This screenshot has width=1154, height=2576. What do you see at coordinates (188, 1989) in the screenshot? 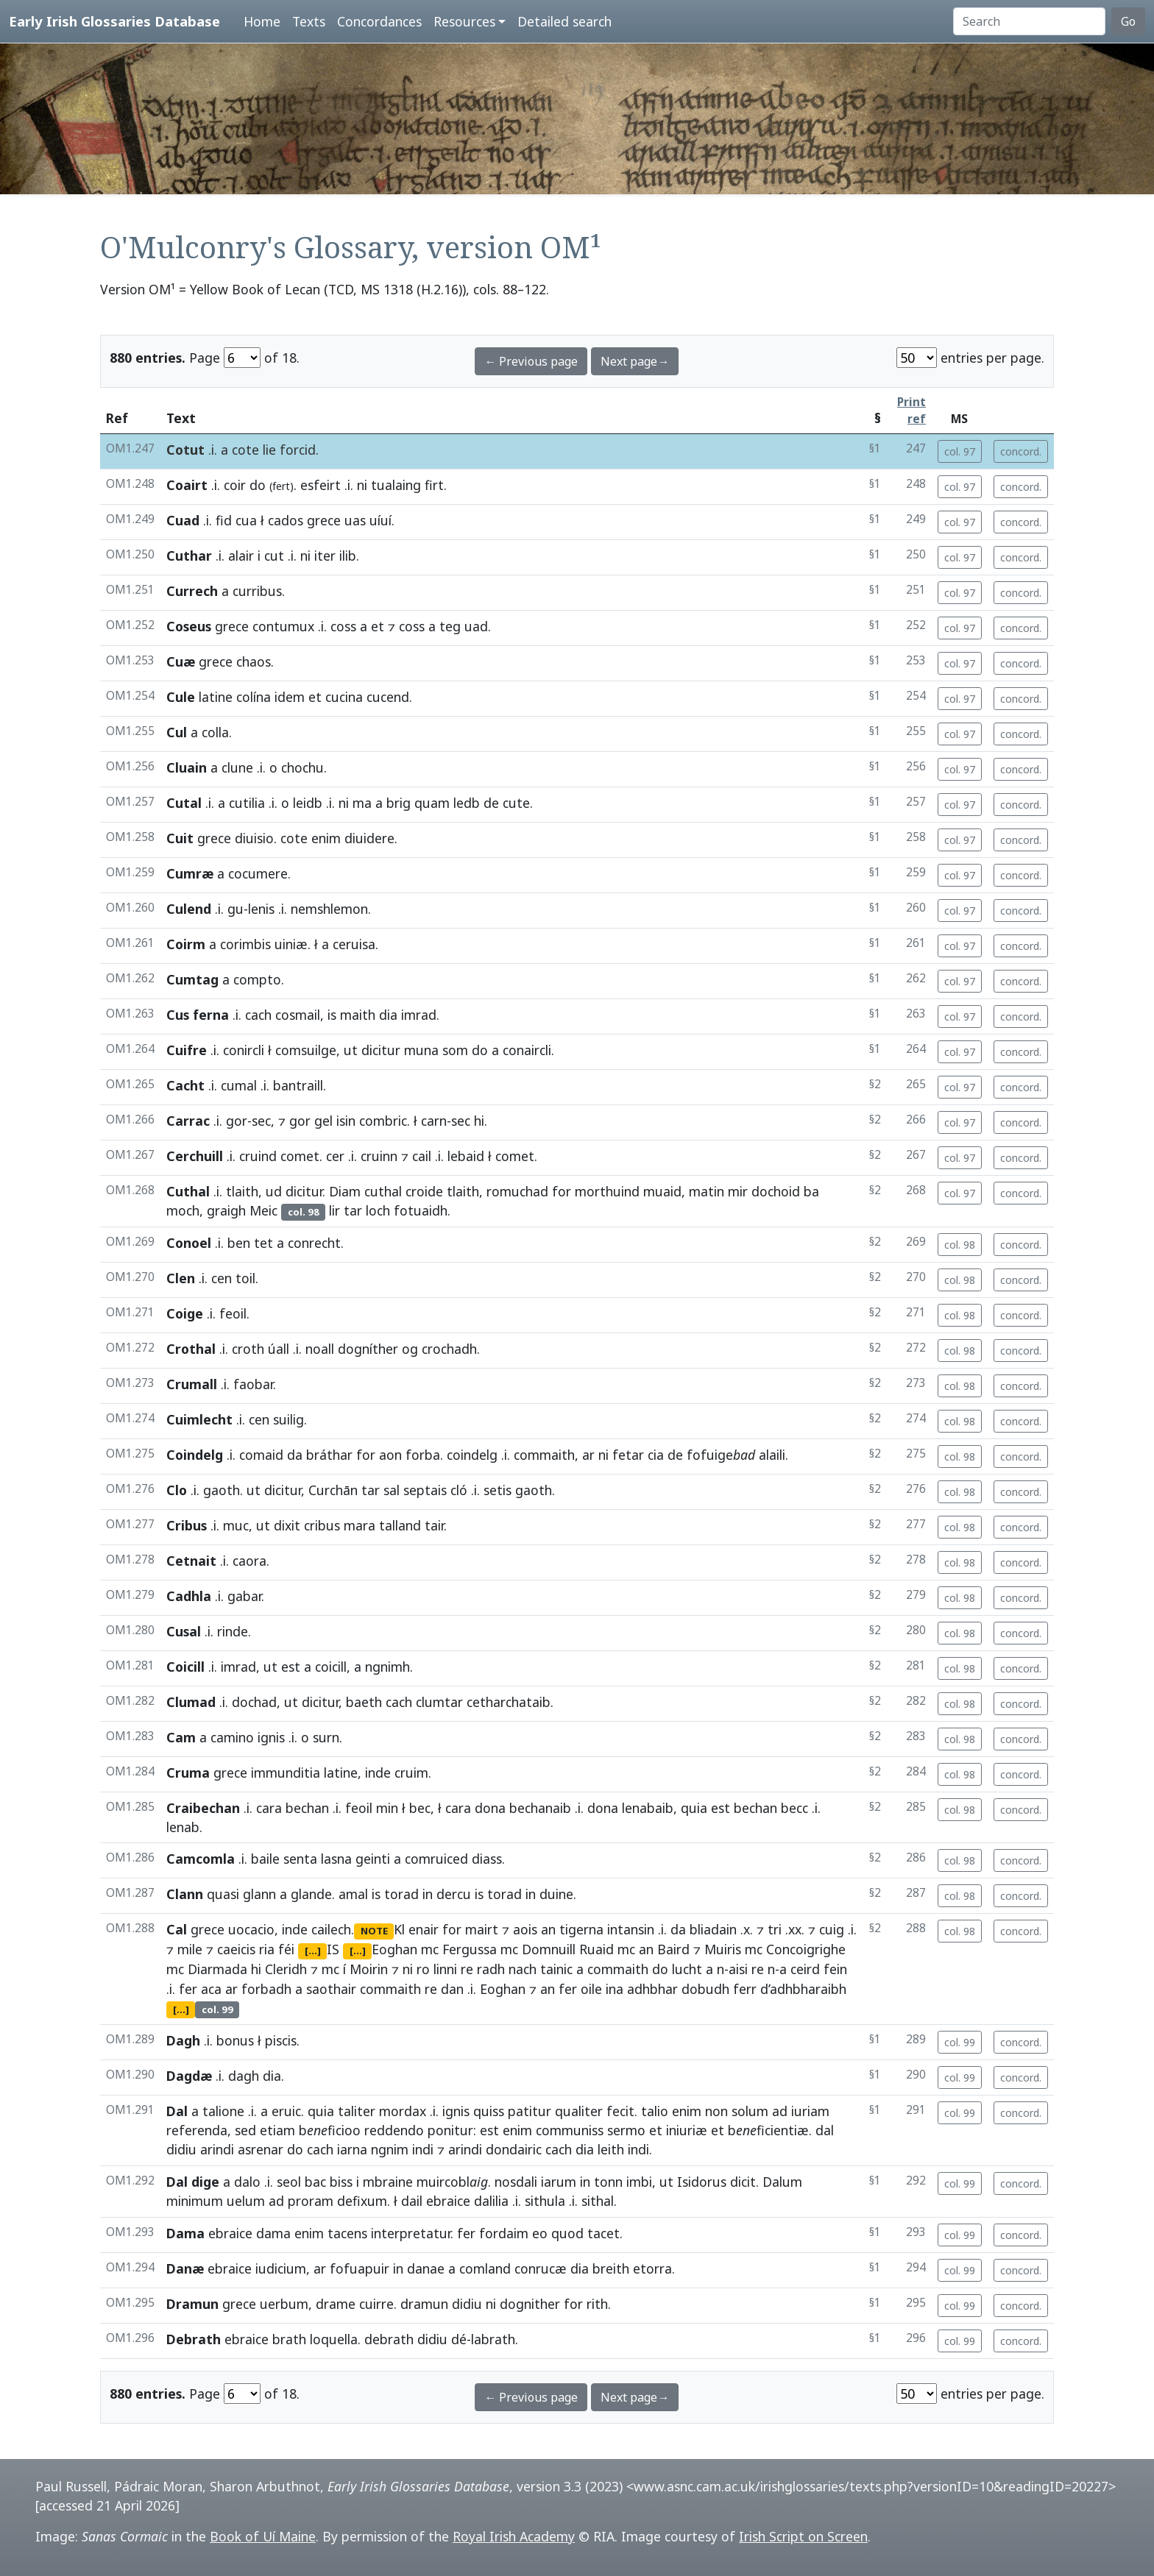
I see `fer` at bounding box center [188, 1989].